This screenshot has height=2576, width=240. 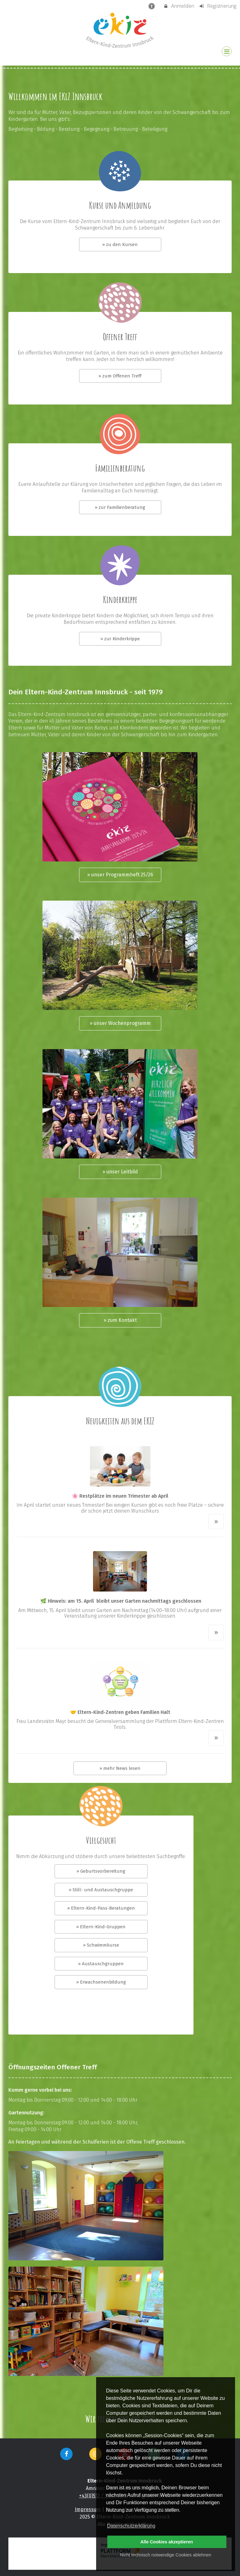 I want to click on » Still- und Austauschgruppe, so click(x=101, y=1890).